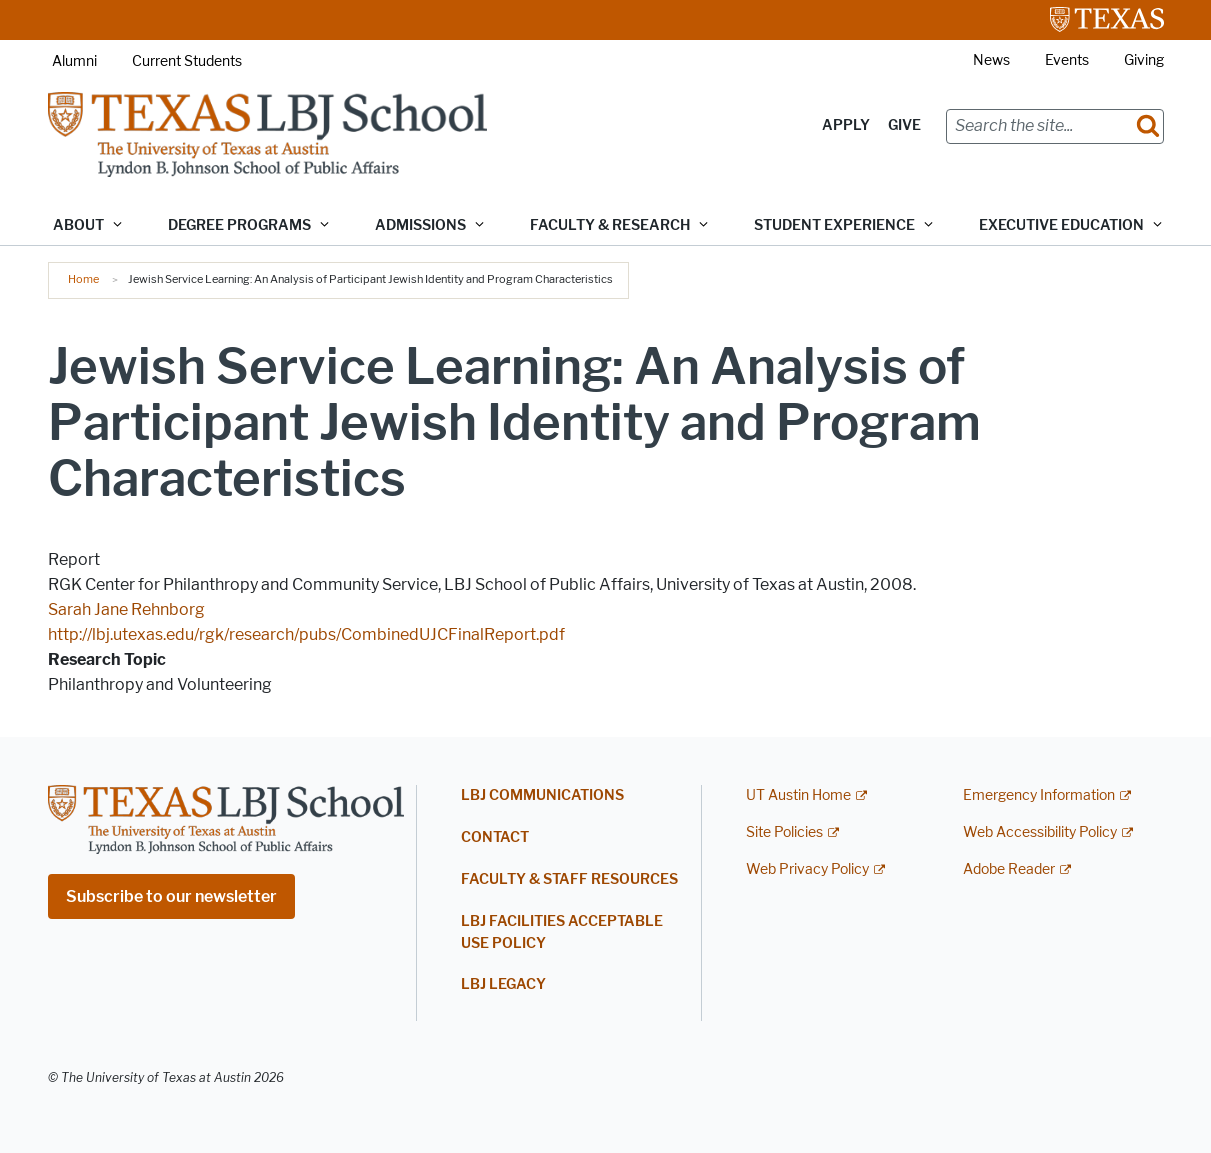 This screenshot has height=1153, width=1211. Describe the element at coordinates (171, 896) in the screenshot. I see `Subscribe to our newsletter` at that location.